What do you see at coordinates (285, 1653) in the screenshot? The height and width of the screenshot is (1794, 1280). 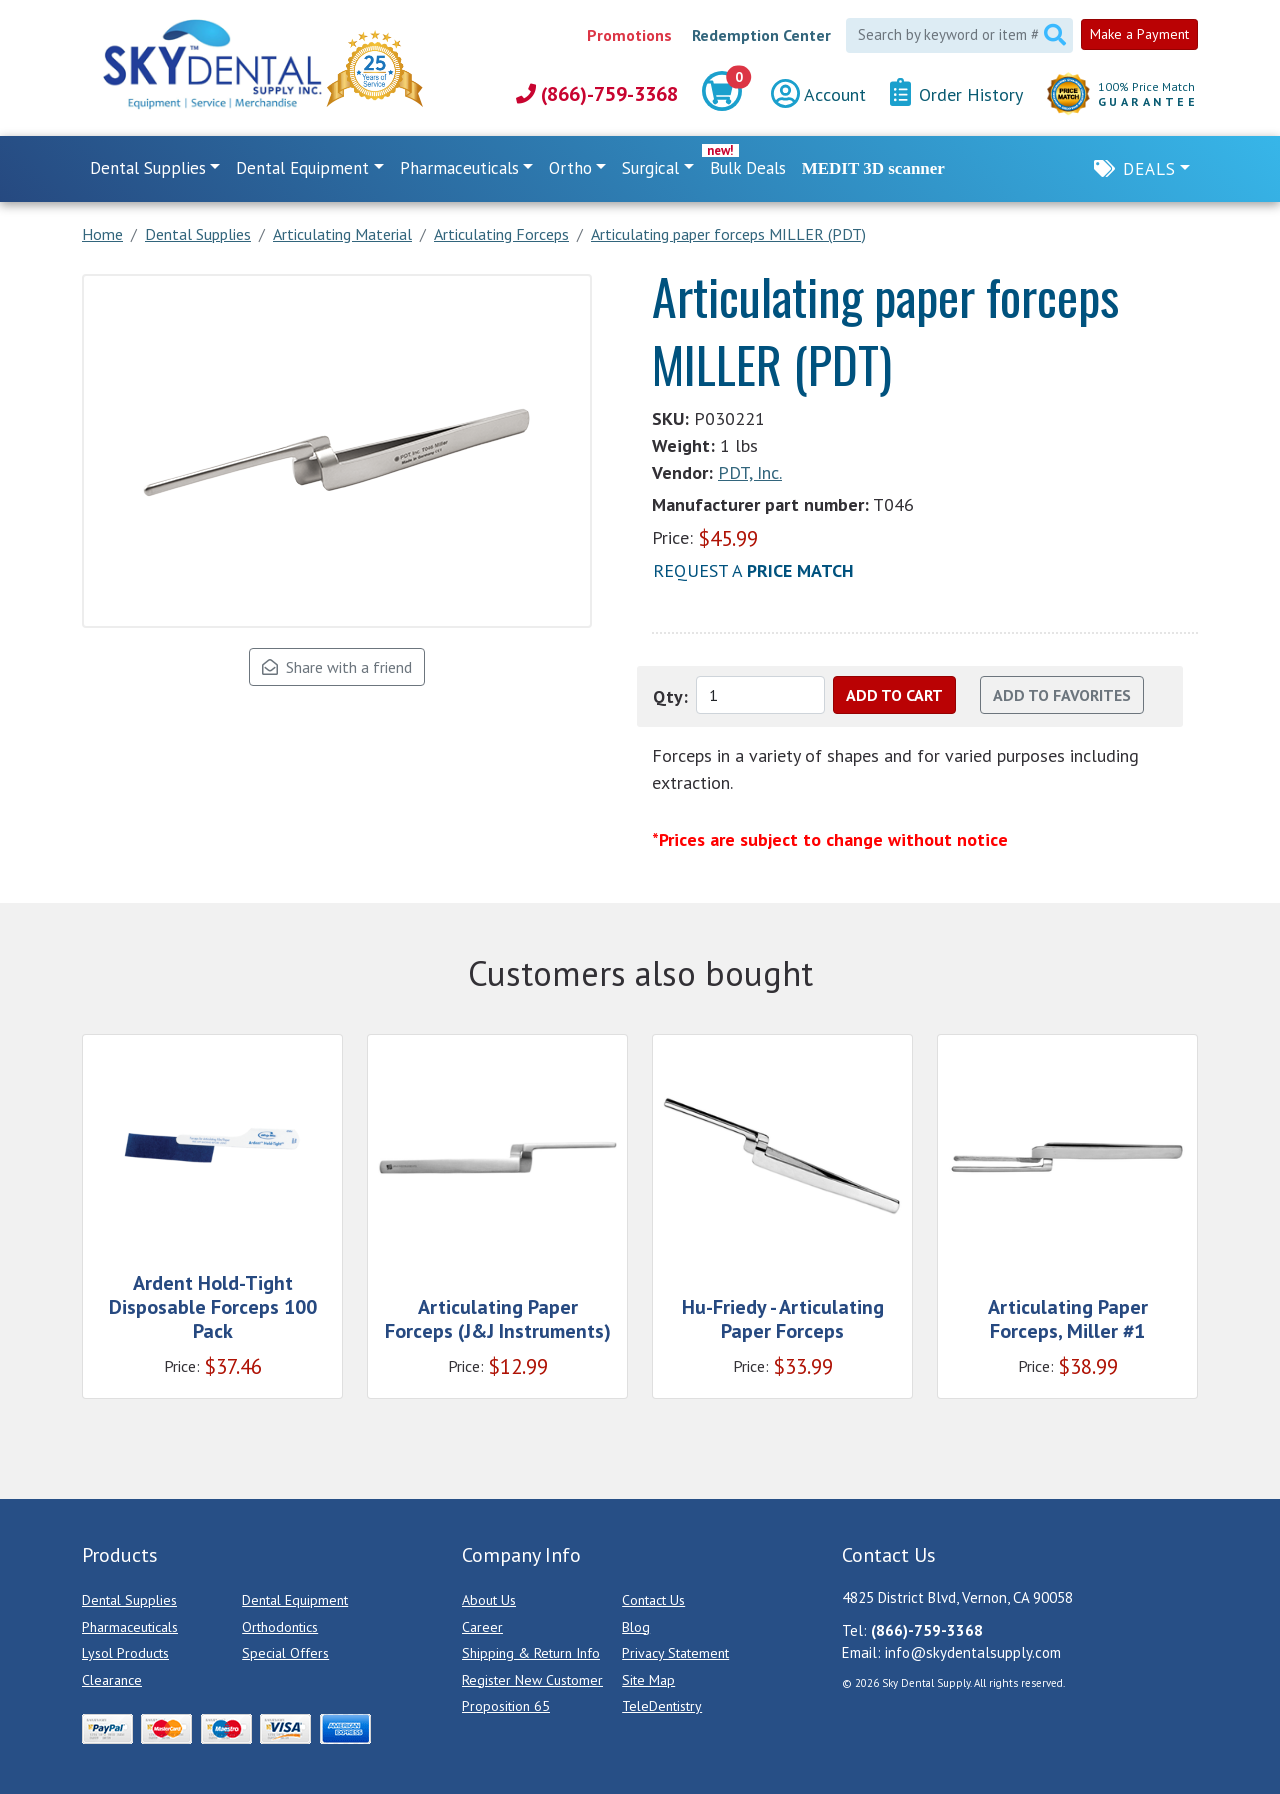 I see `Special Offers` at bounding box center [285, 1653].